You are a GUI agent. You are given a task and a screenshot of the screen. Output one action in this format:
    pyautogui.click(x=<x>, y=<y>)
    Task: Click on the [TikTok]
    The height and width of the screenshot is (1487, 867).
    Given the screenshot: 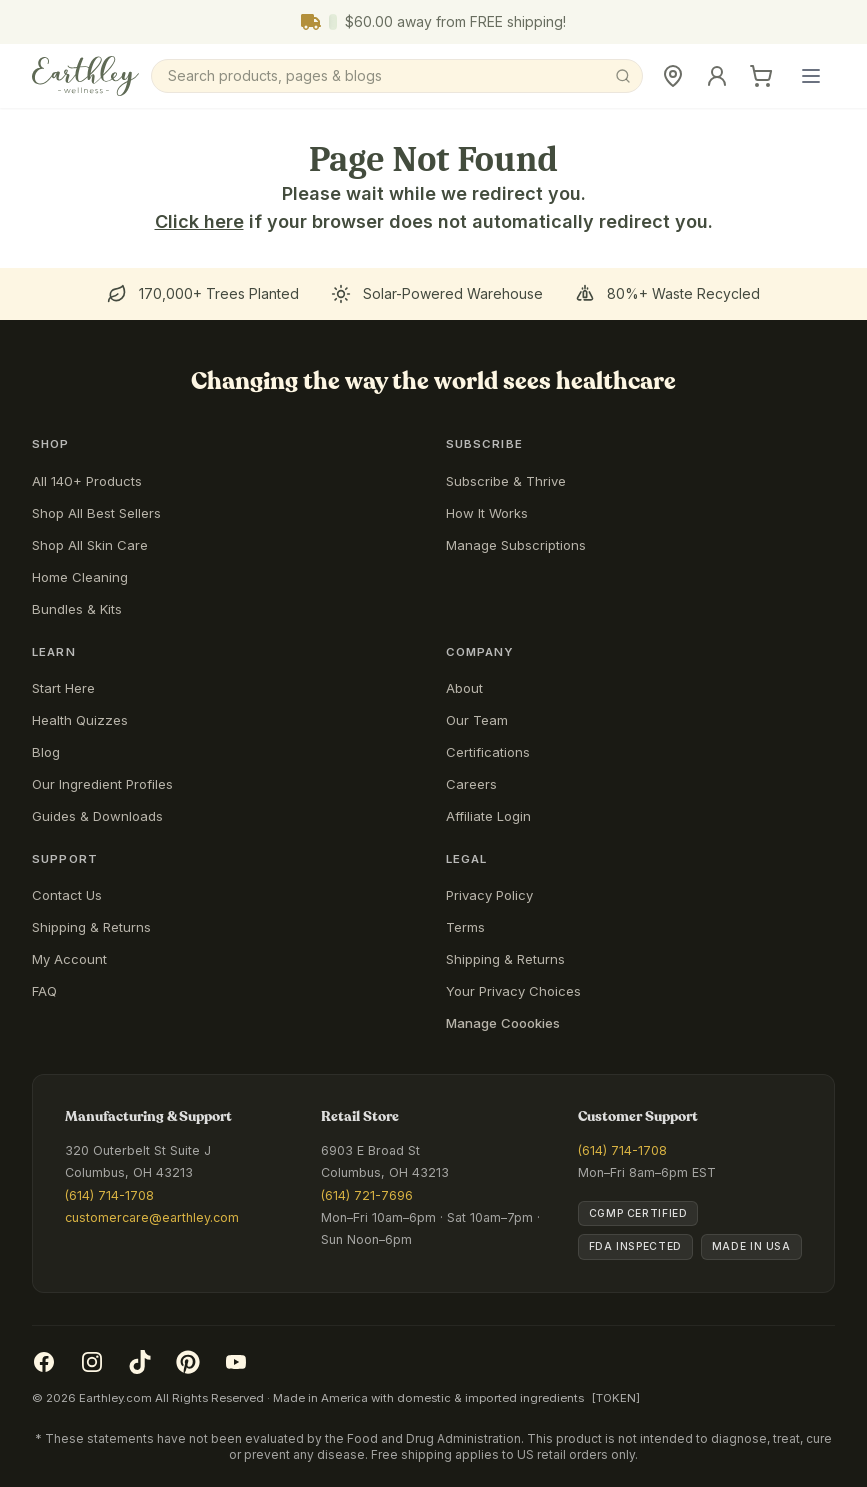 What is the action you would take?
    pyautogui.click(x=140, y=1362)
    